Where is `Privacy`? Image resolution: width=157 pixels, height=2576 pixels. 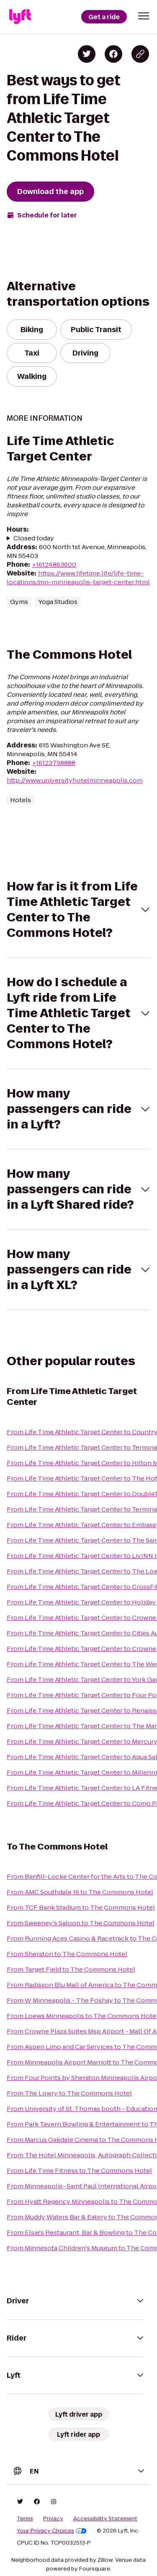
Privacy is located at coordinates (53, 2518).